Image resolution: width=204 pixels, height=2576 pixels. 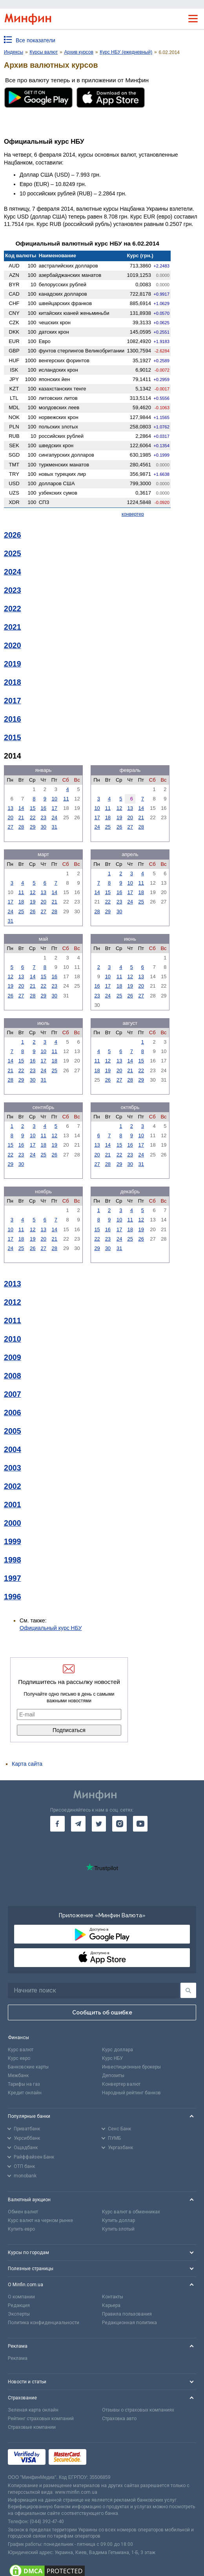 I want to click on 23, so click(x=43, y=817).